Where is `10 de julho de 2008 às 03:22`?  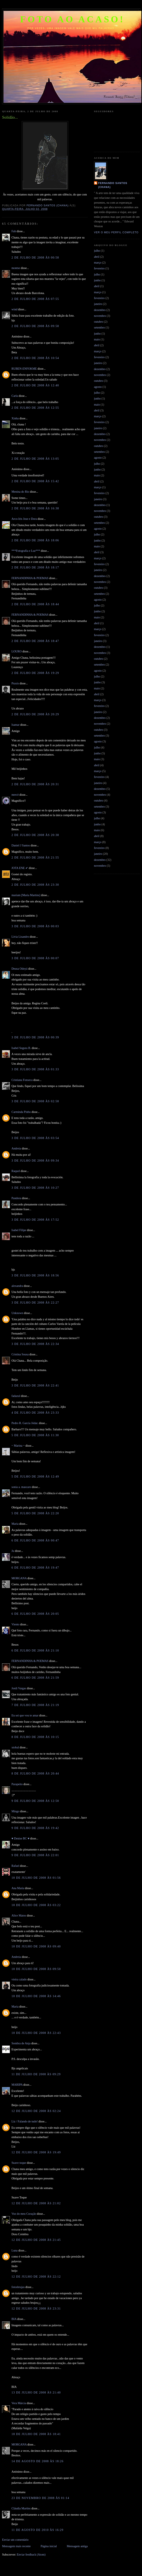 10 de julho de 2008 às 03:22 is located at coordinates (36, 1905).